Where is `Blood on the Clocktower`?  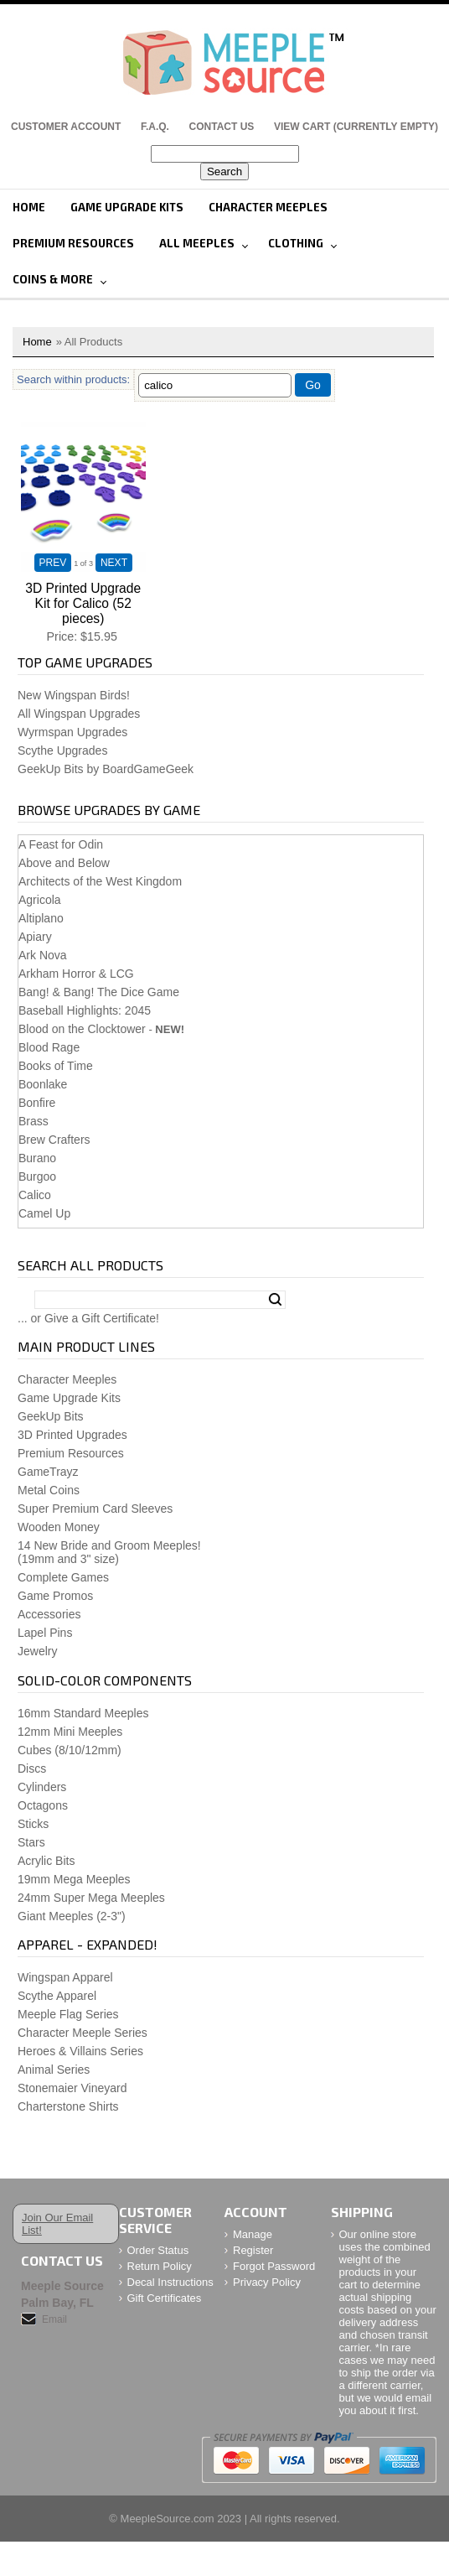
Blood on the Clocktower is located at coordinates (82, 1029).